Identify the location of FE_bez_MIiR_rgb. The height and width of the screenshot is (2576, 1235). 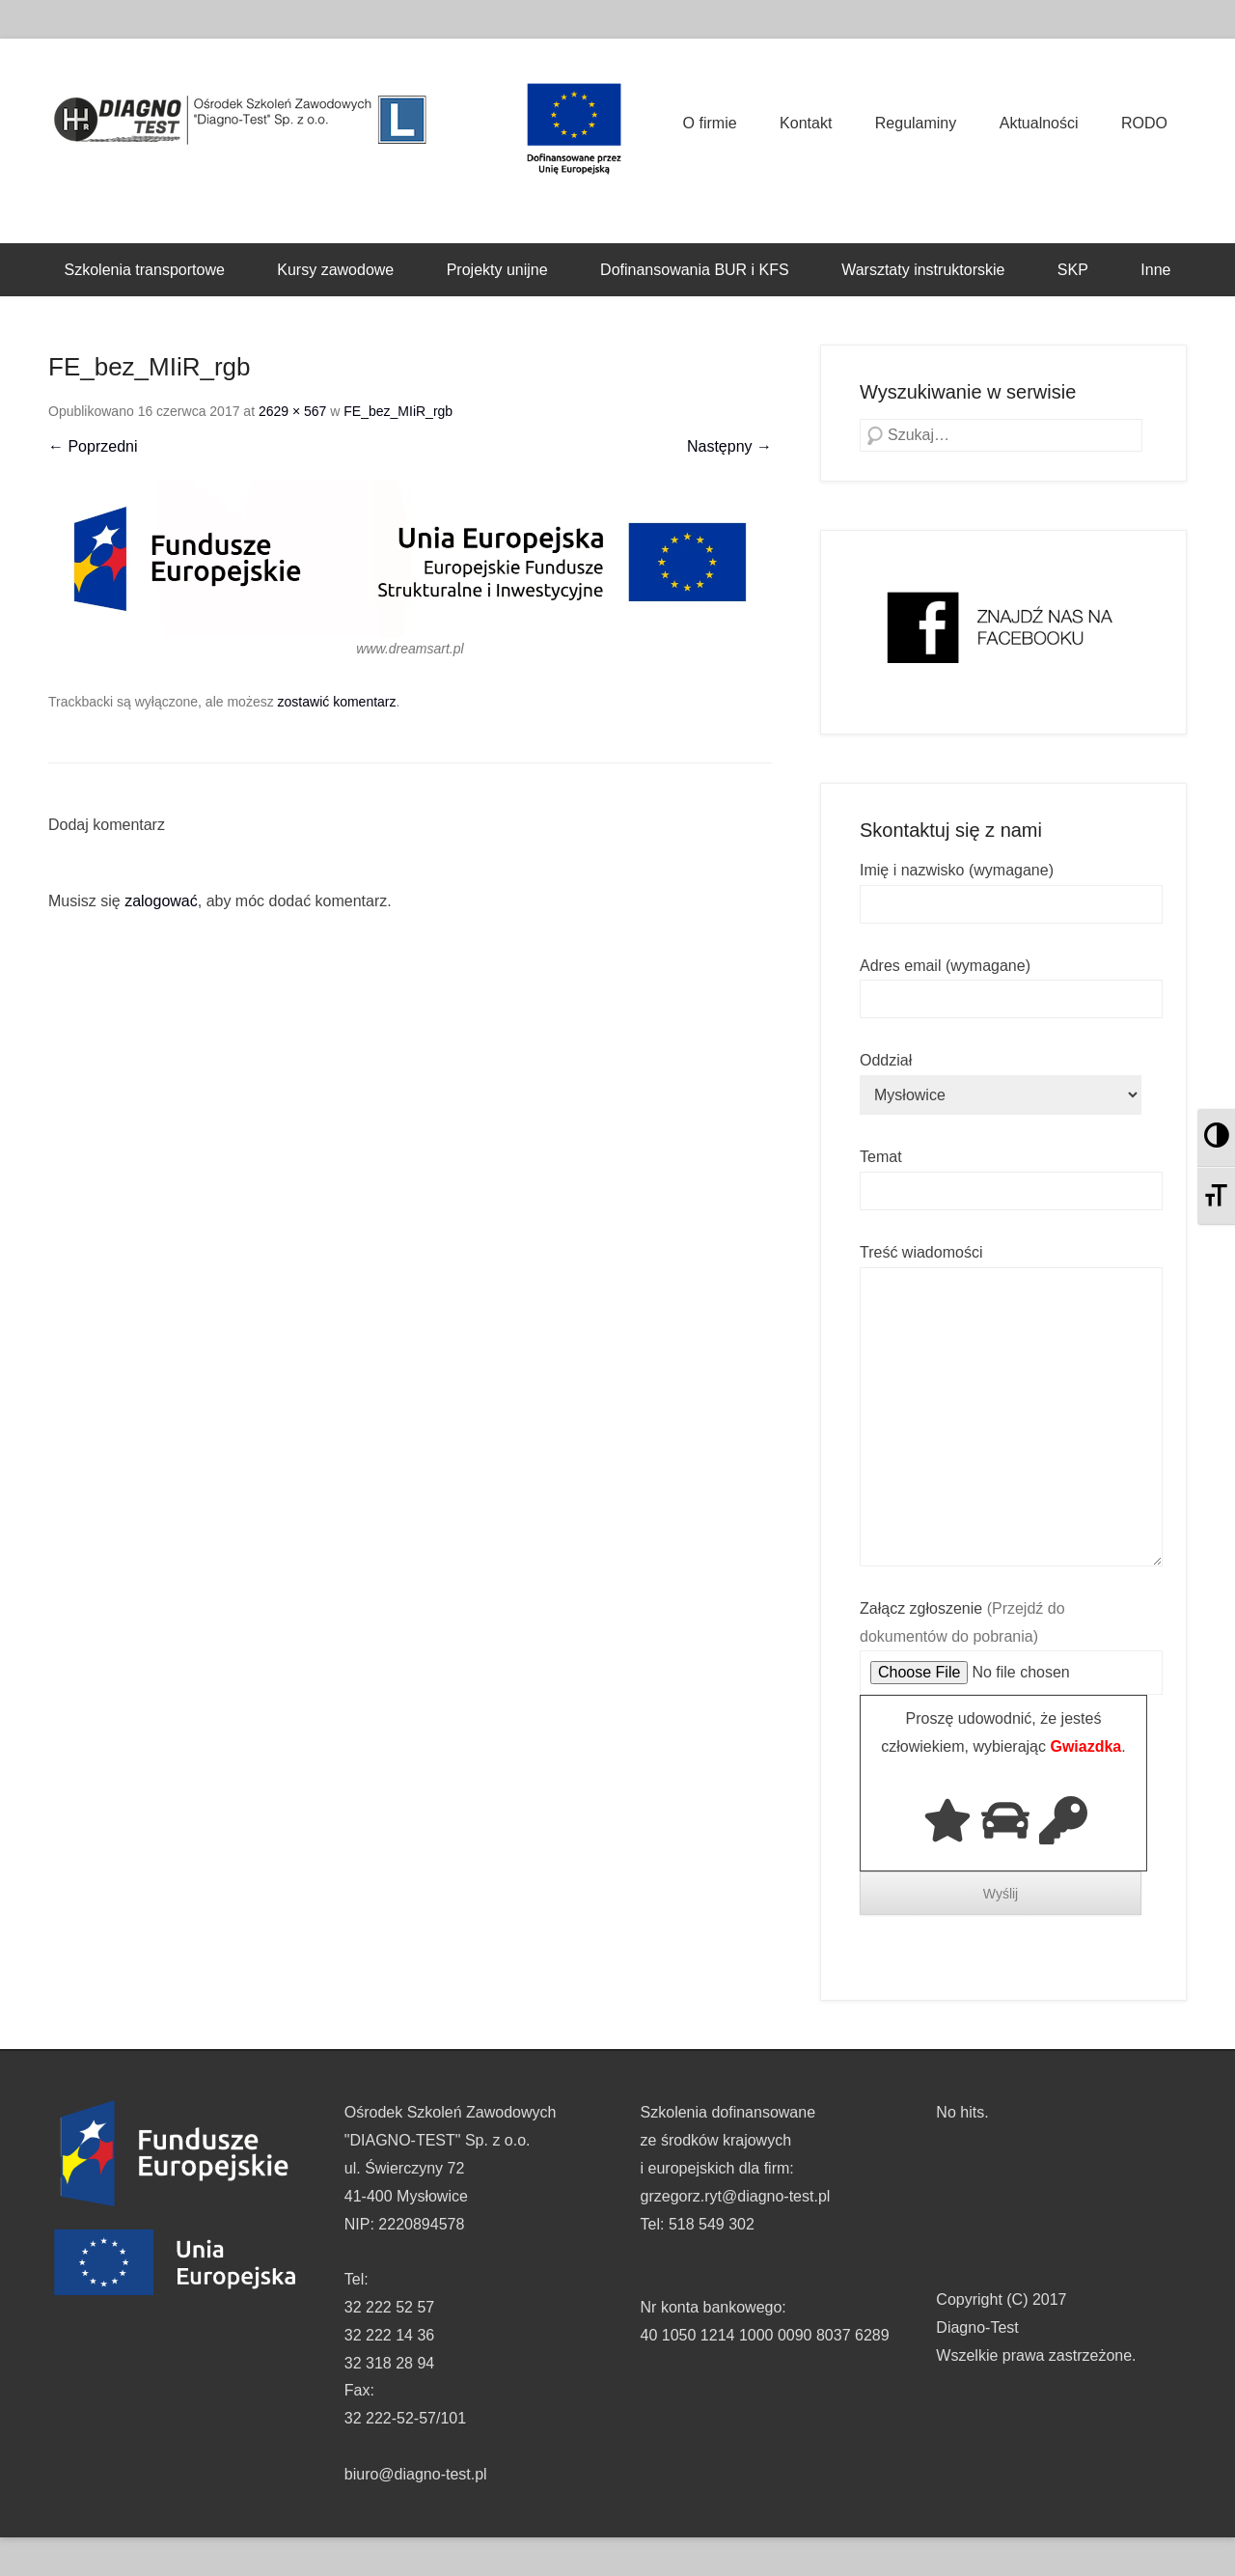
(398, 411).